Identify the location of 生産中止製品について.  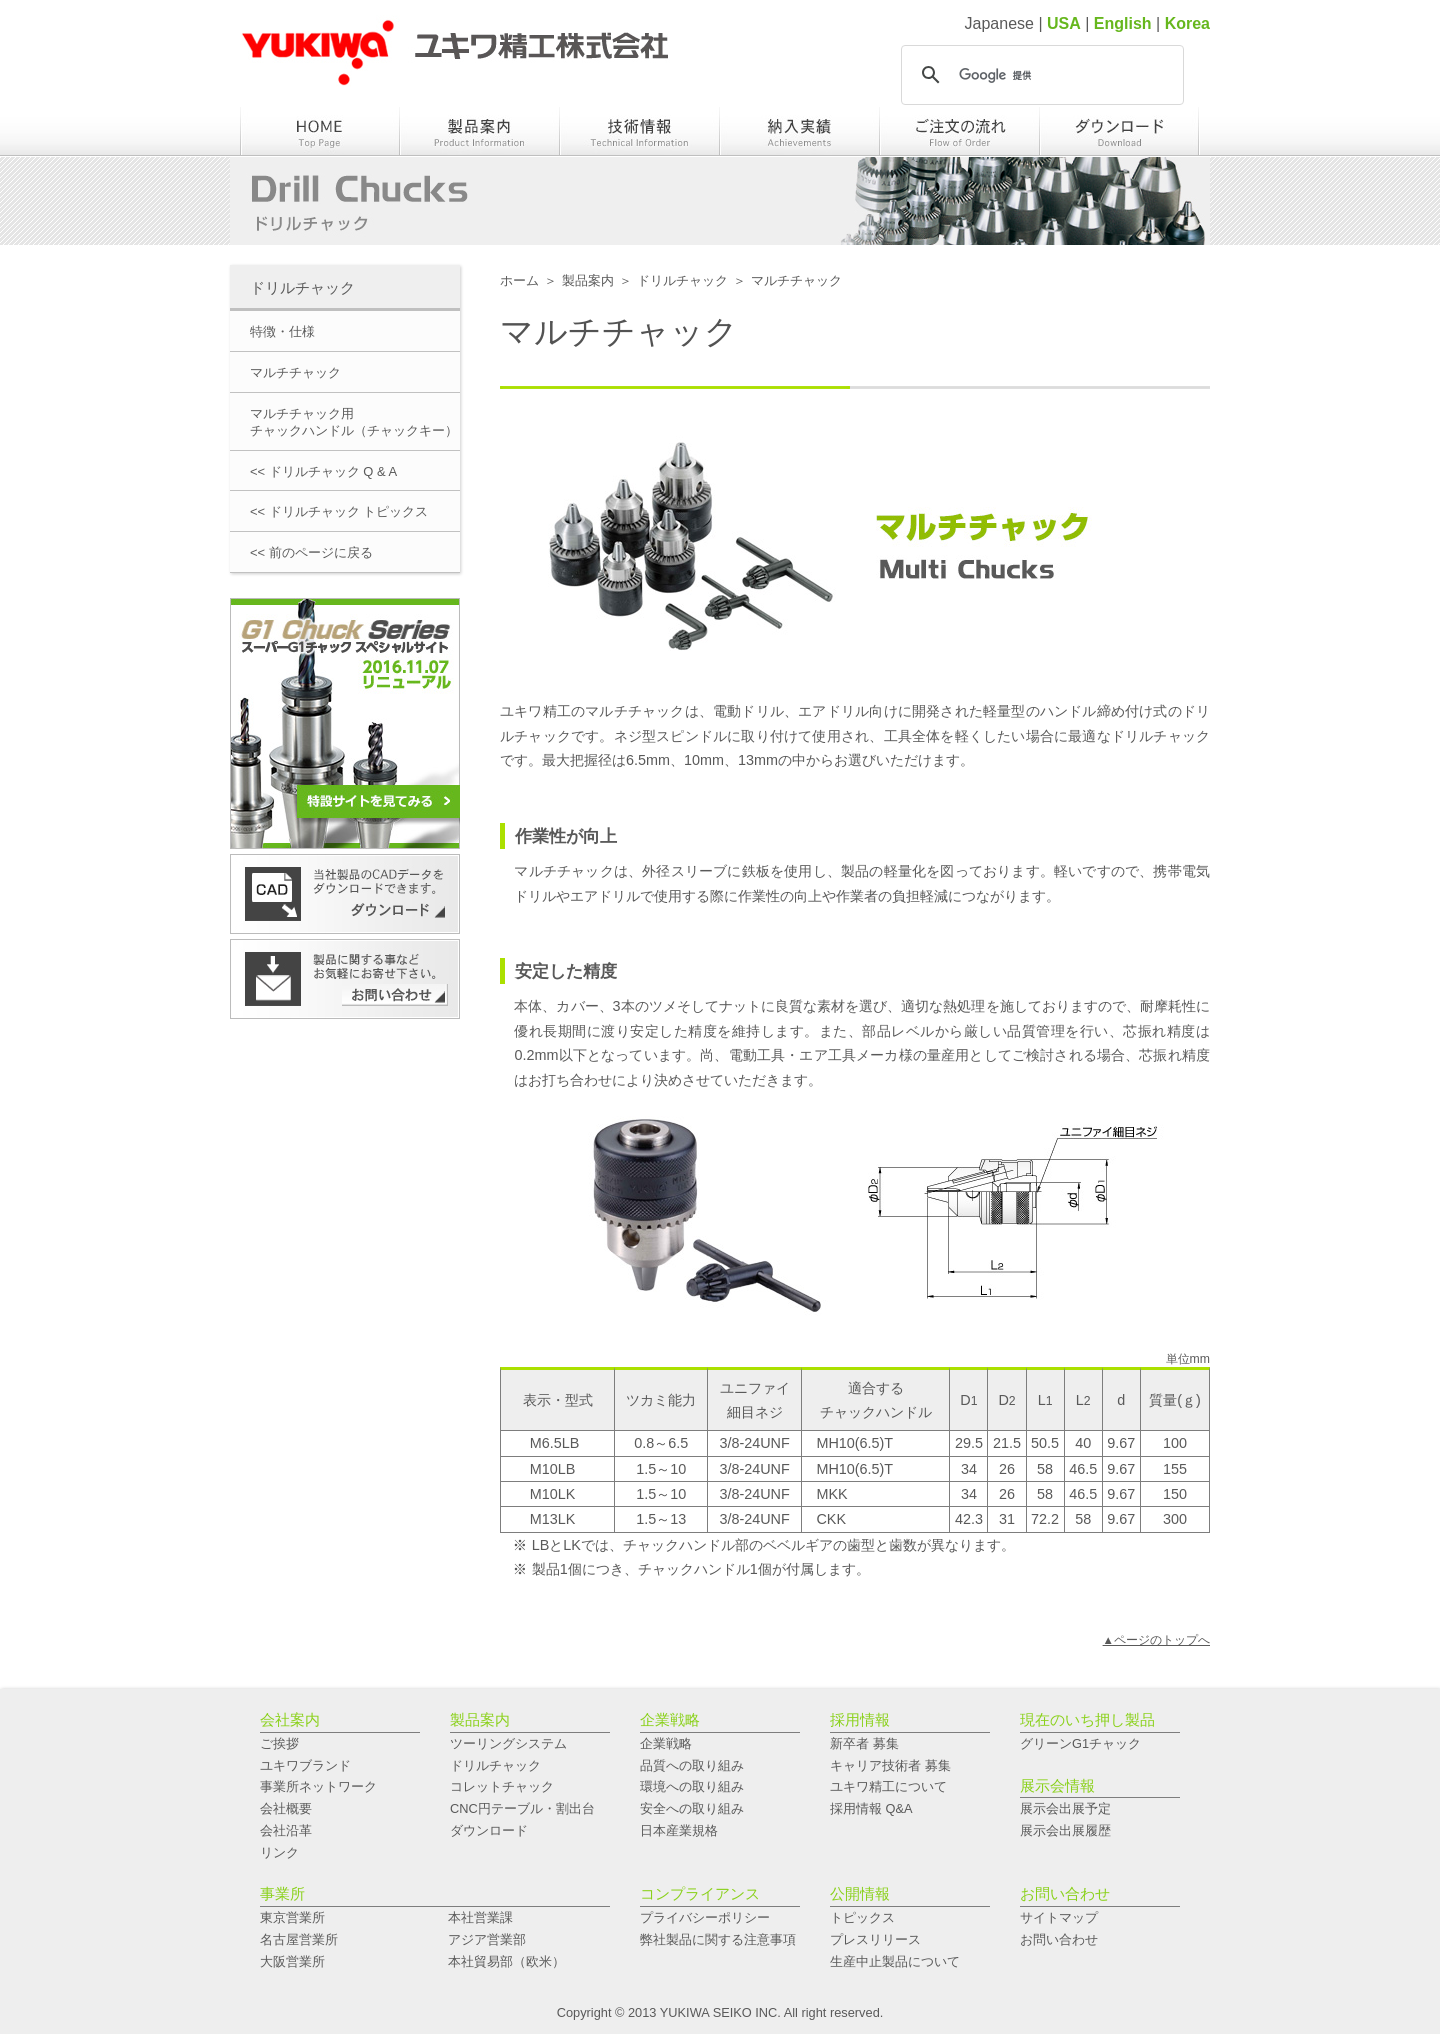
(895, 1961).